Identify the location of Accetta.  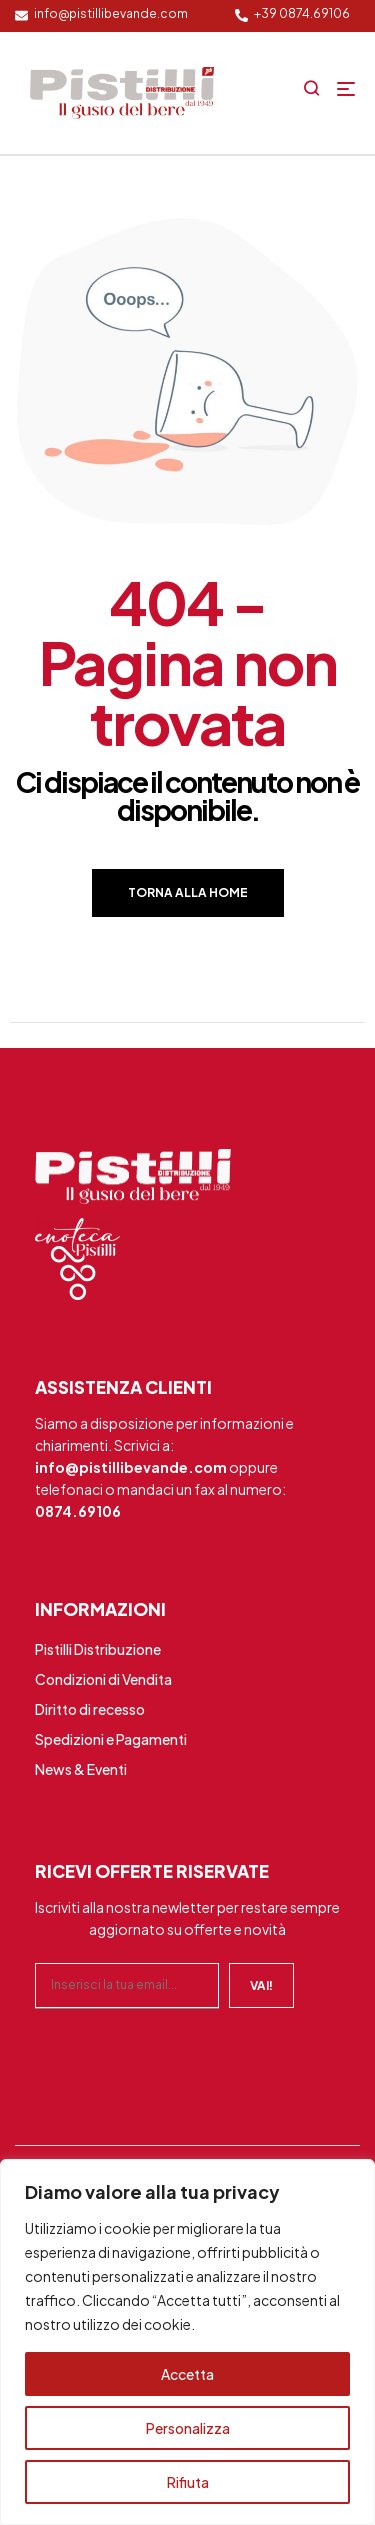
(187, 2374).